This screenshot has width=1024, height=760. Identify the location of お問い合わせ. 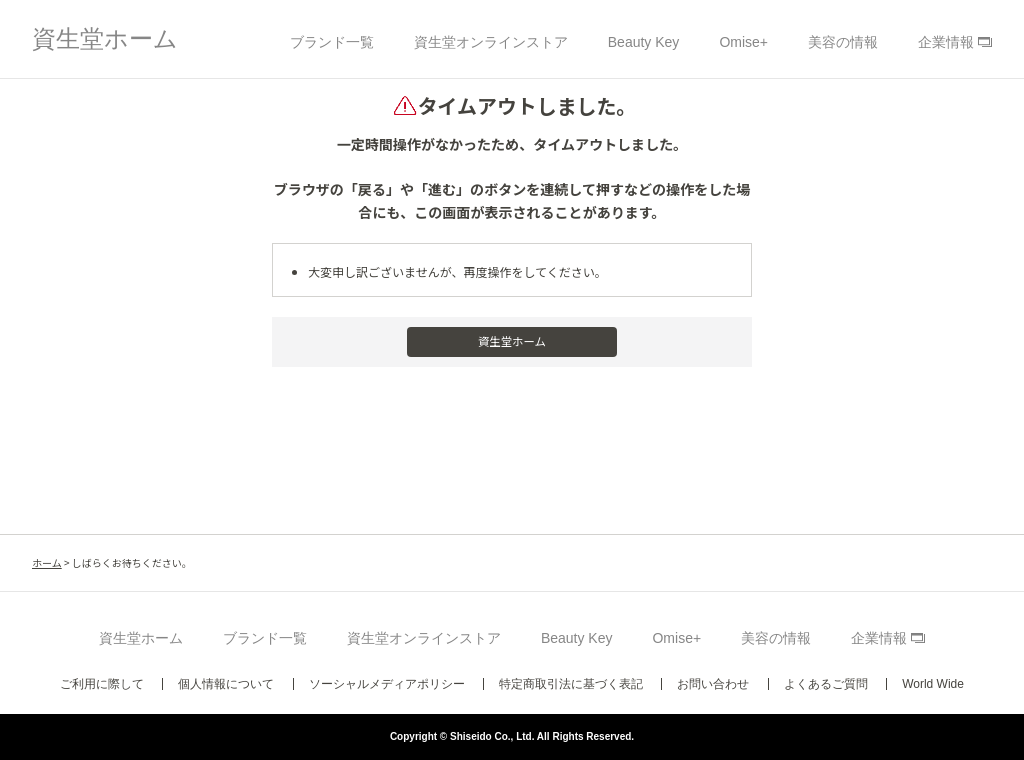
(713, 684).